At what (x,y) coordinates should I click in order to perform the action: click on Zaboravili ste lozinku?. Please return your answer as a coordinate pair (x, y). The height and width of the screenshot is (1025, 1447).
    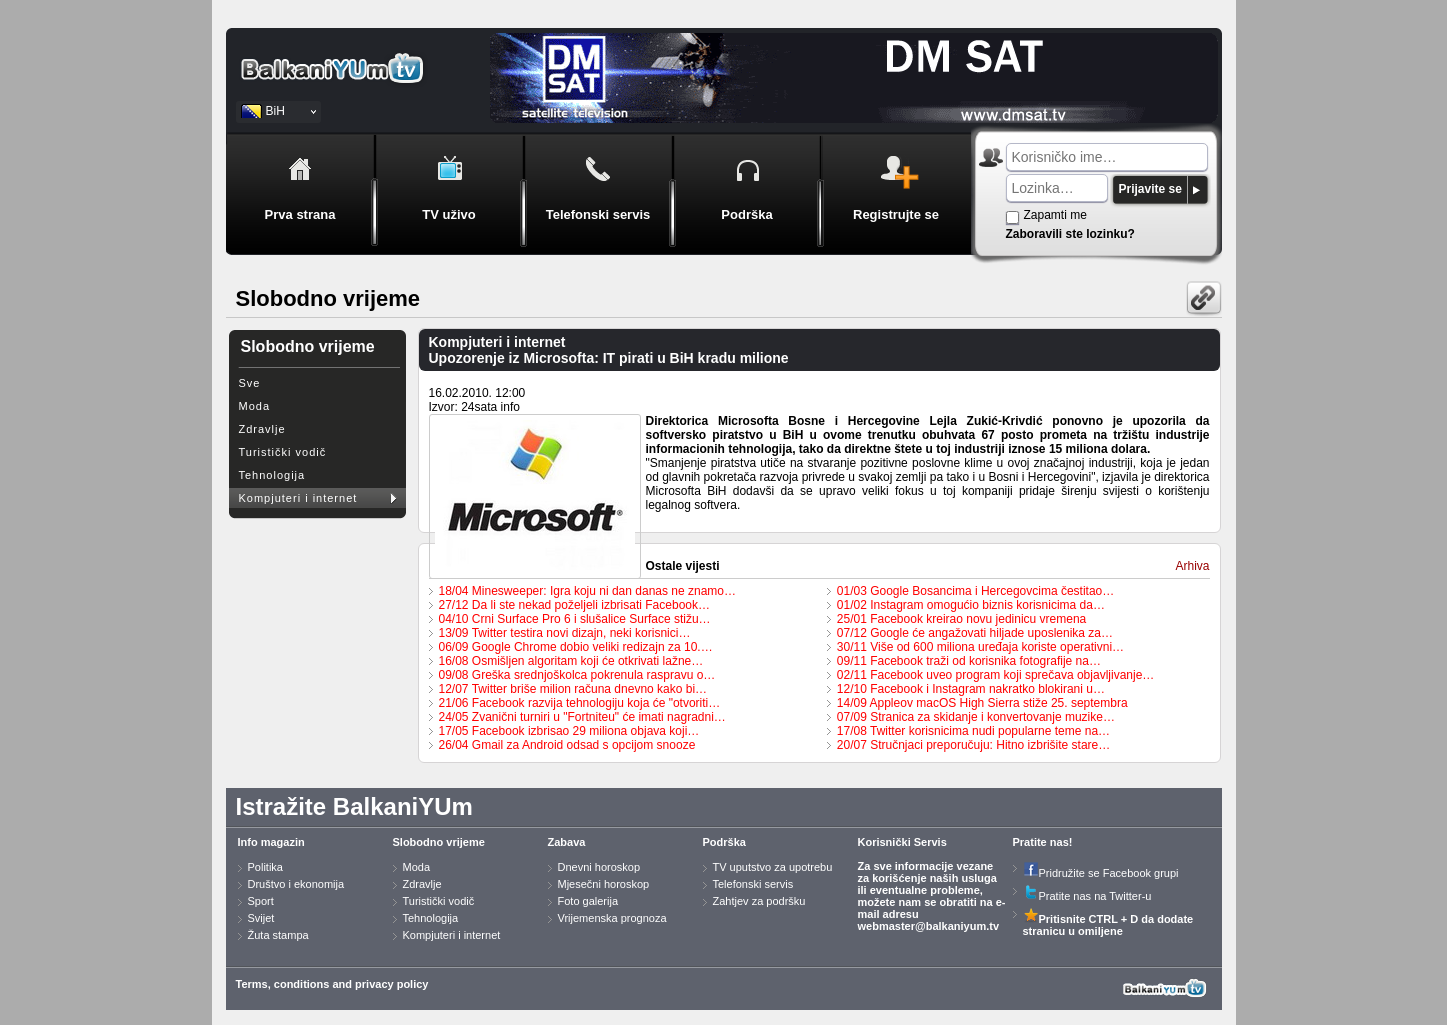
    Looking at the image, I should click on (1070, 234).